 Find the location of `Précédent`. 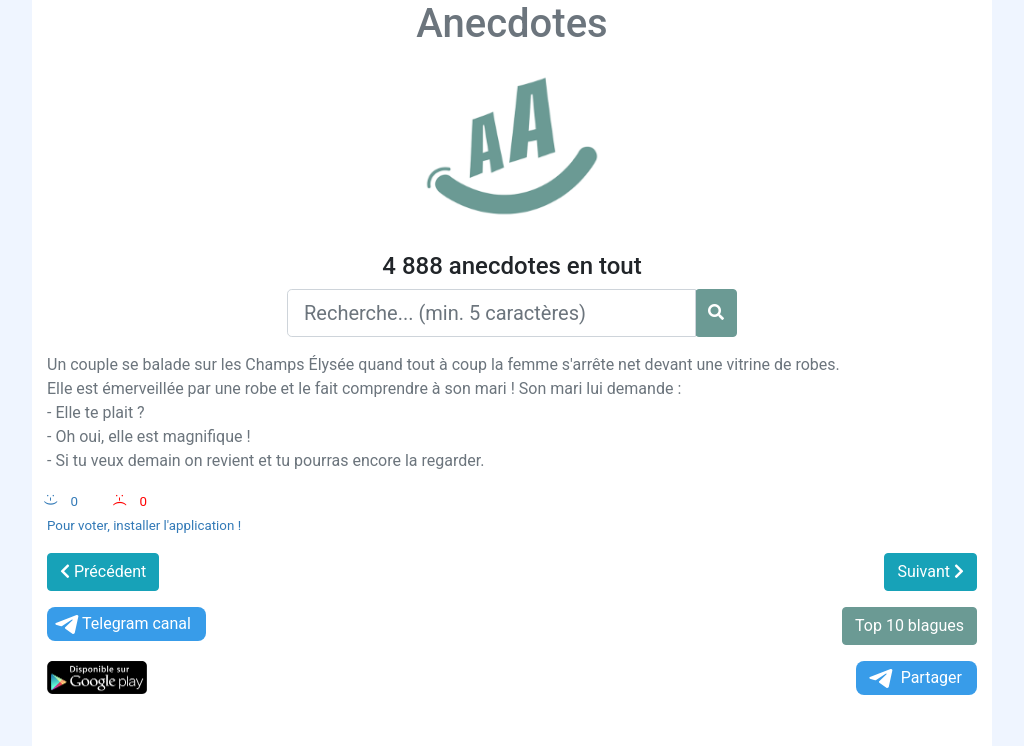

Précédent is located at coordinates (103, 571).